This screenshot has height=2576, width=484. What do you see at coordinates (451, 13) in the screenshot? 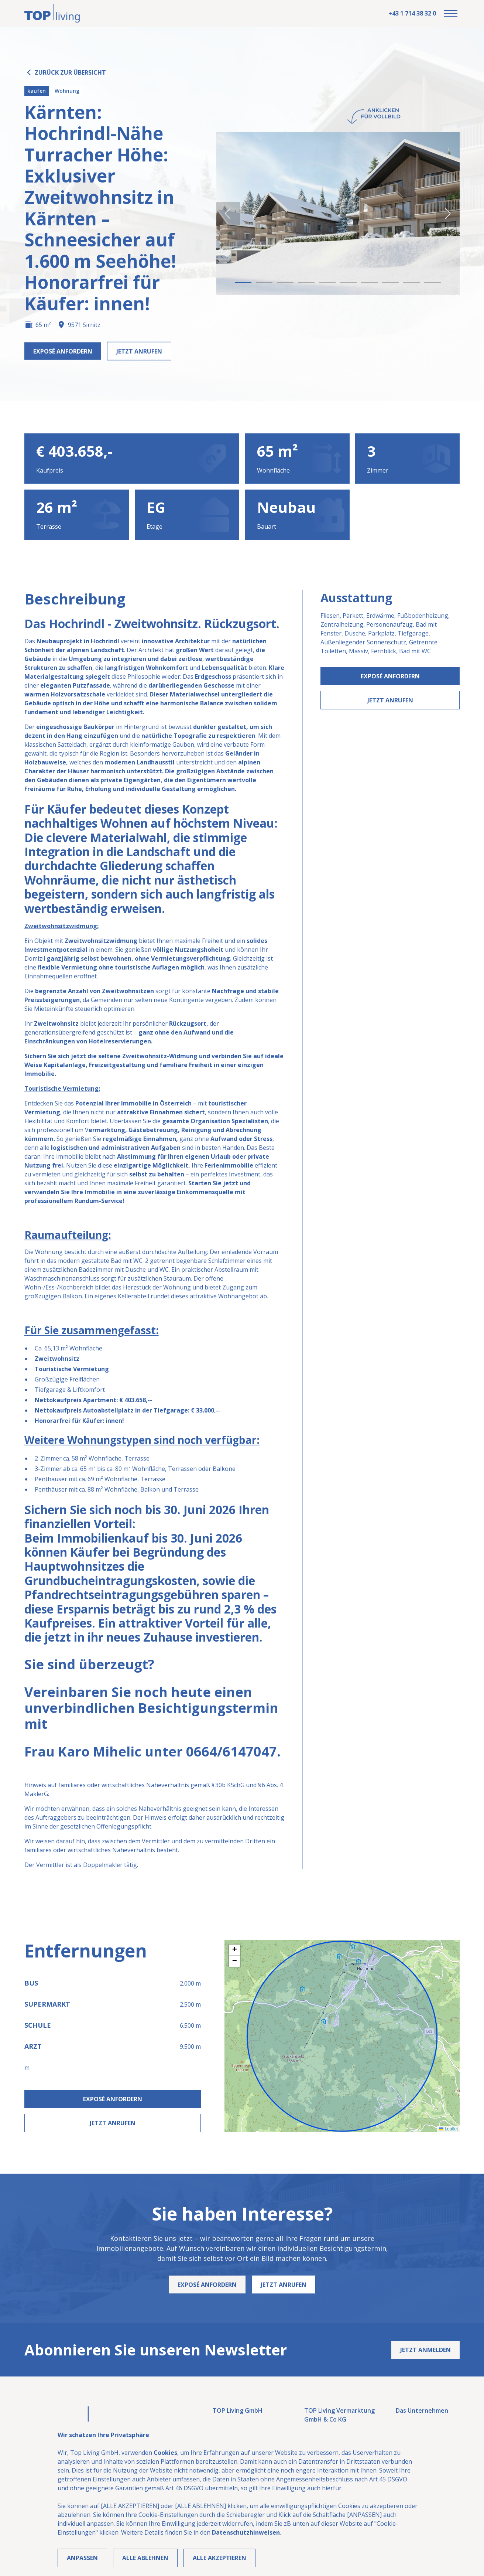
I see `[button]` at bounding box center [451, 13].